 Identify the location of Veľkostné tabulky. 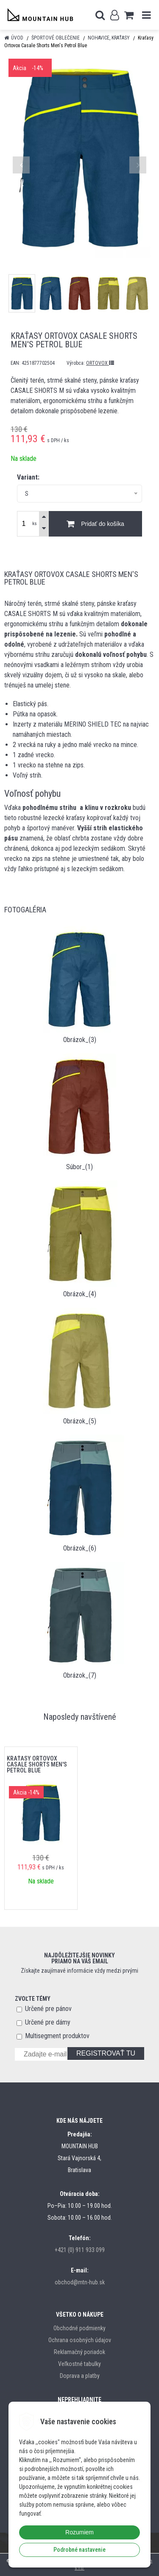
(79, 2363).